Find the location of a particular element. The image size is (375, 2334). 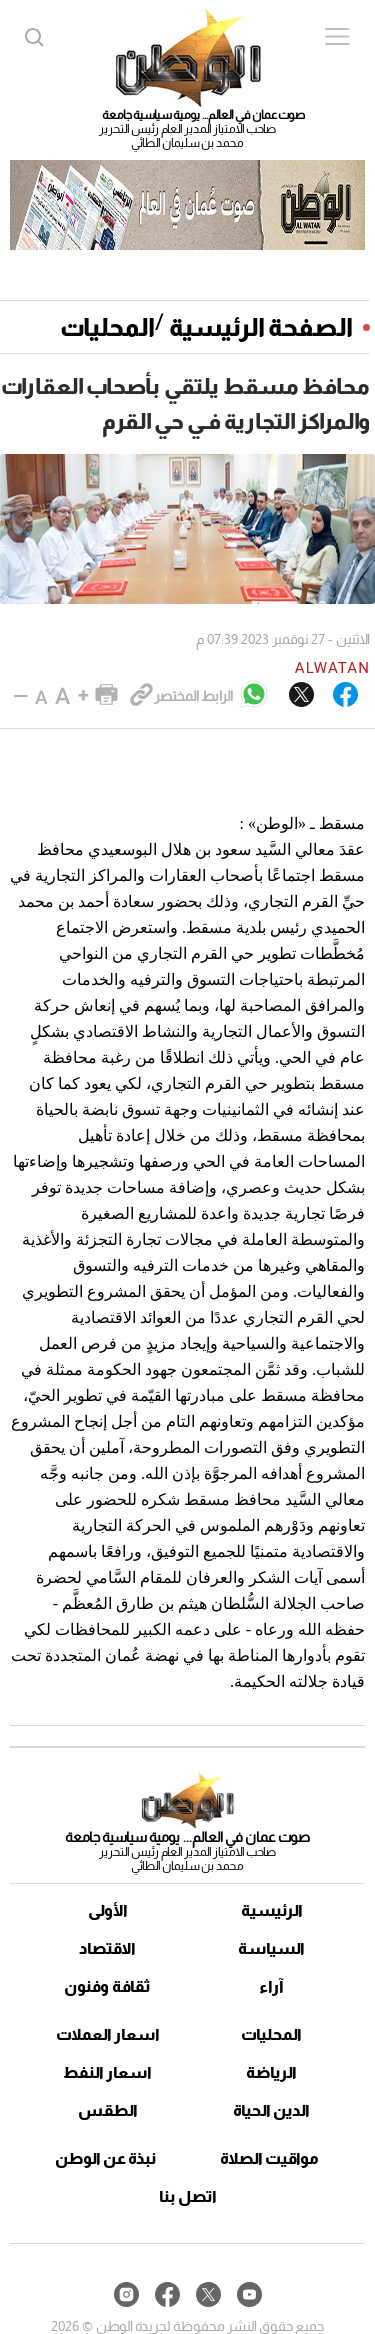

السياسة is located at coordinates (271, 1948).